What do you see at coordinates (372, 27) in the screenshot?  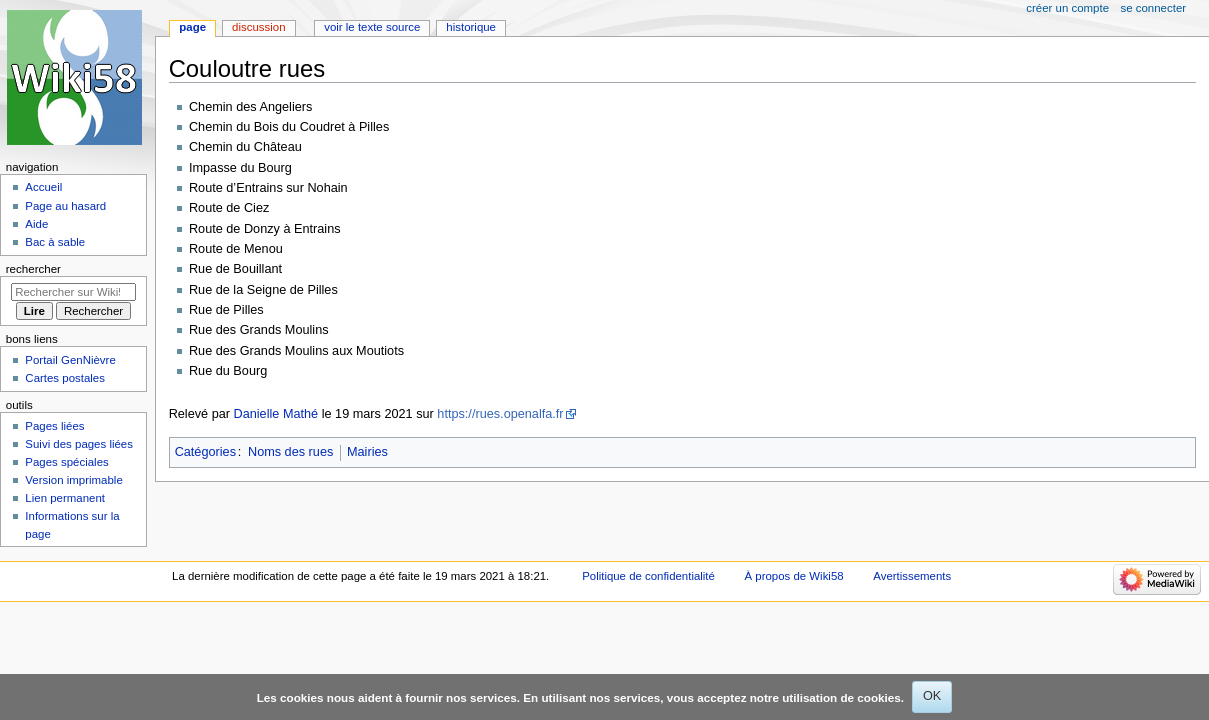 I see `Voir le texte source` at bounding box center [372, 27].